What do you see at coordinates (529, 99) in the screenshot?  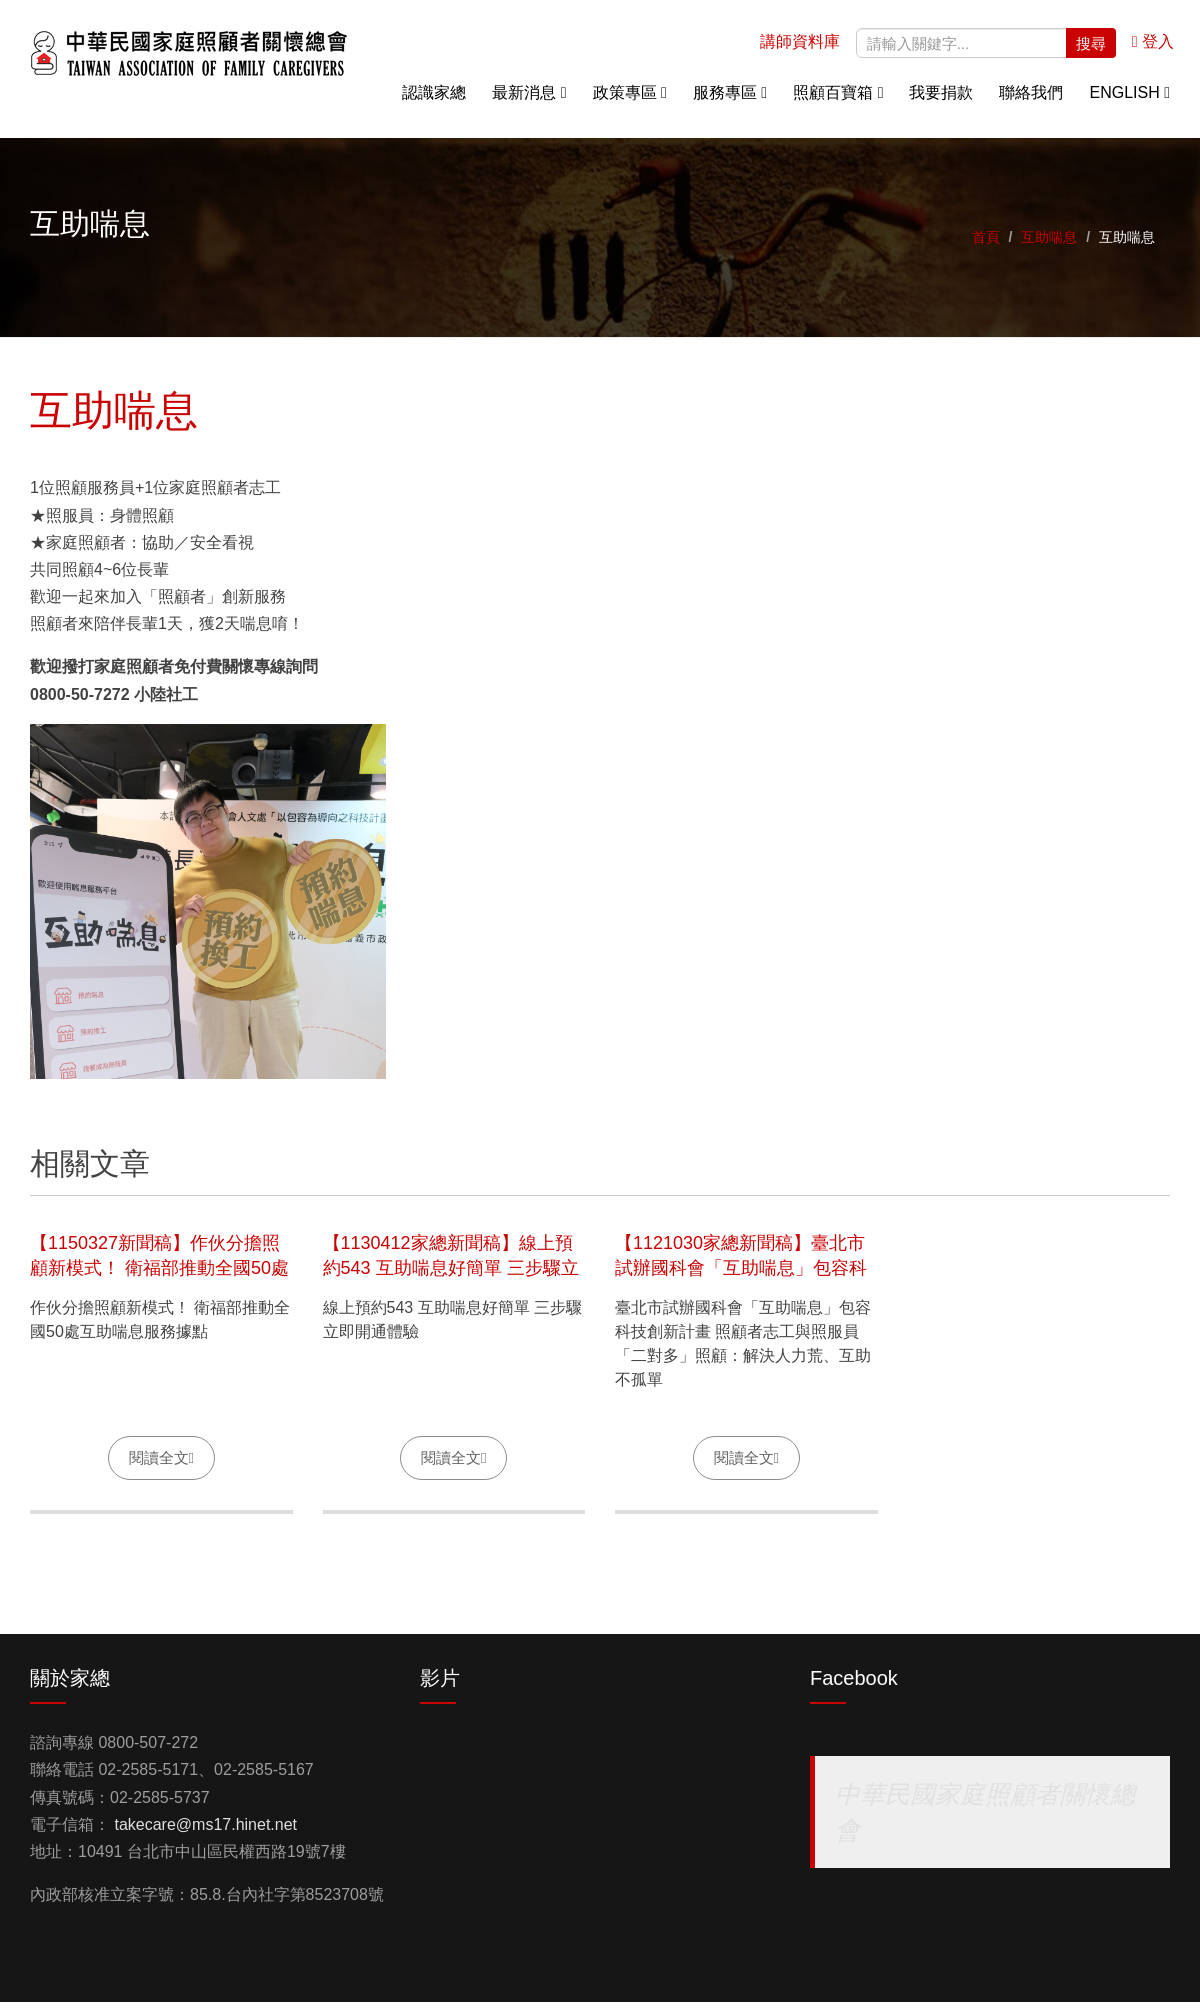 I see `最新消息` at bounding box center [529, 99].